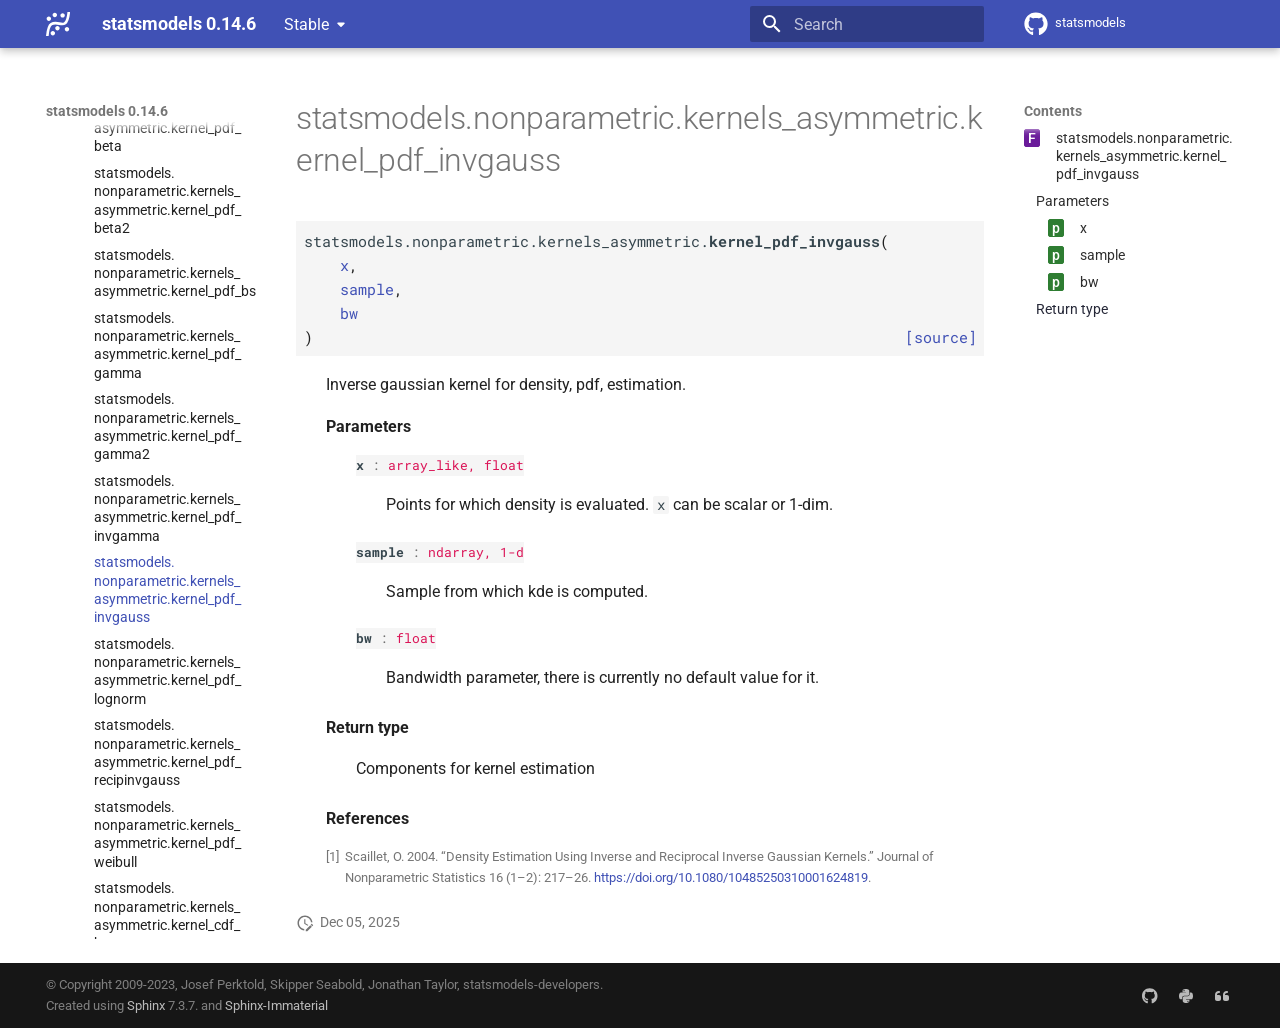 This screenshot has height=1028, width=1280. I want to click on https://doi.org/10.1080/10485250310001624819, so click(731, 877).